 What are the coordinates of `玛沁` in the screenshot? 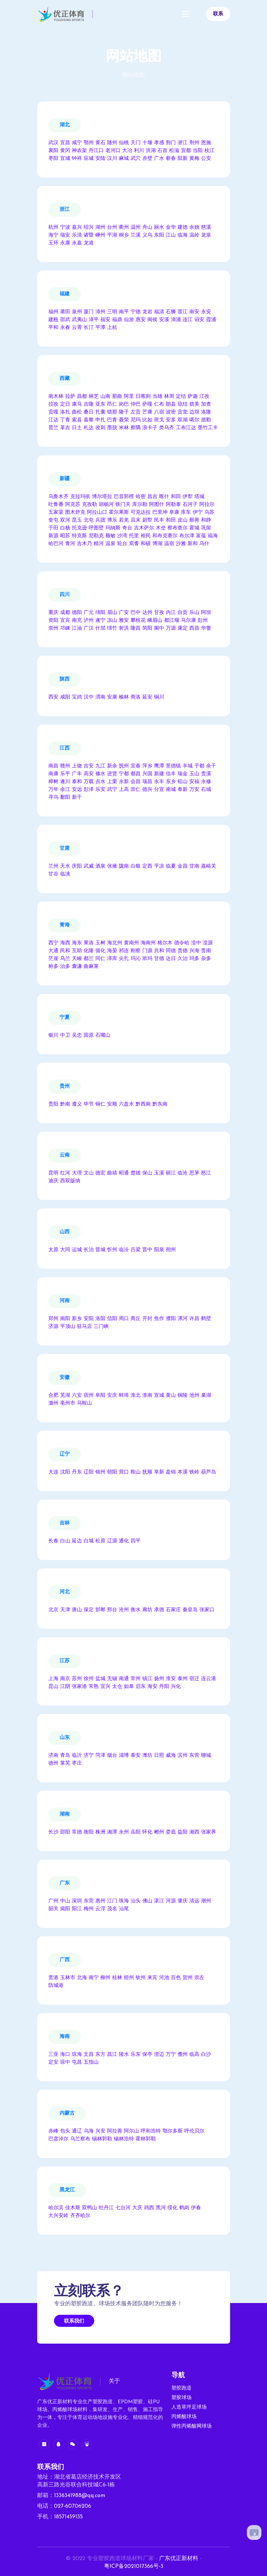 It's located at (136, 958).